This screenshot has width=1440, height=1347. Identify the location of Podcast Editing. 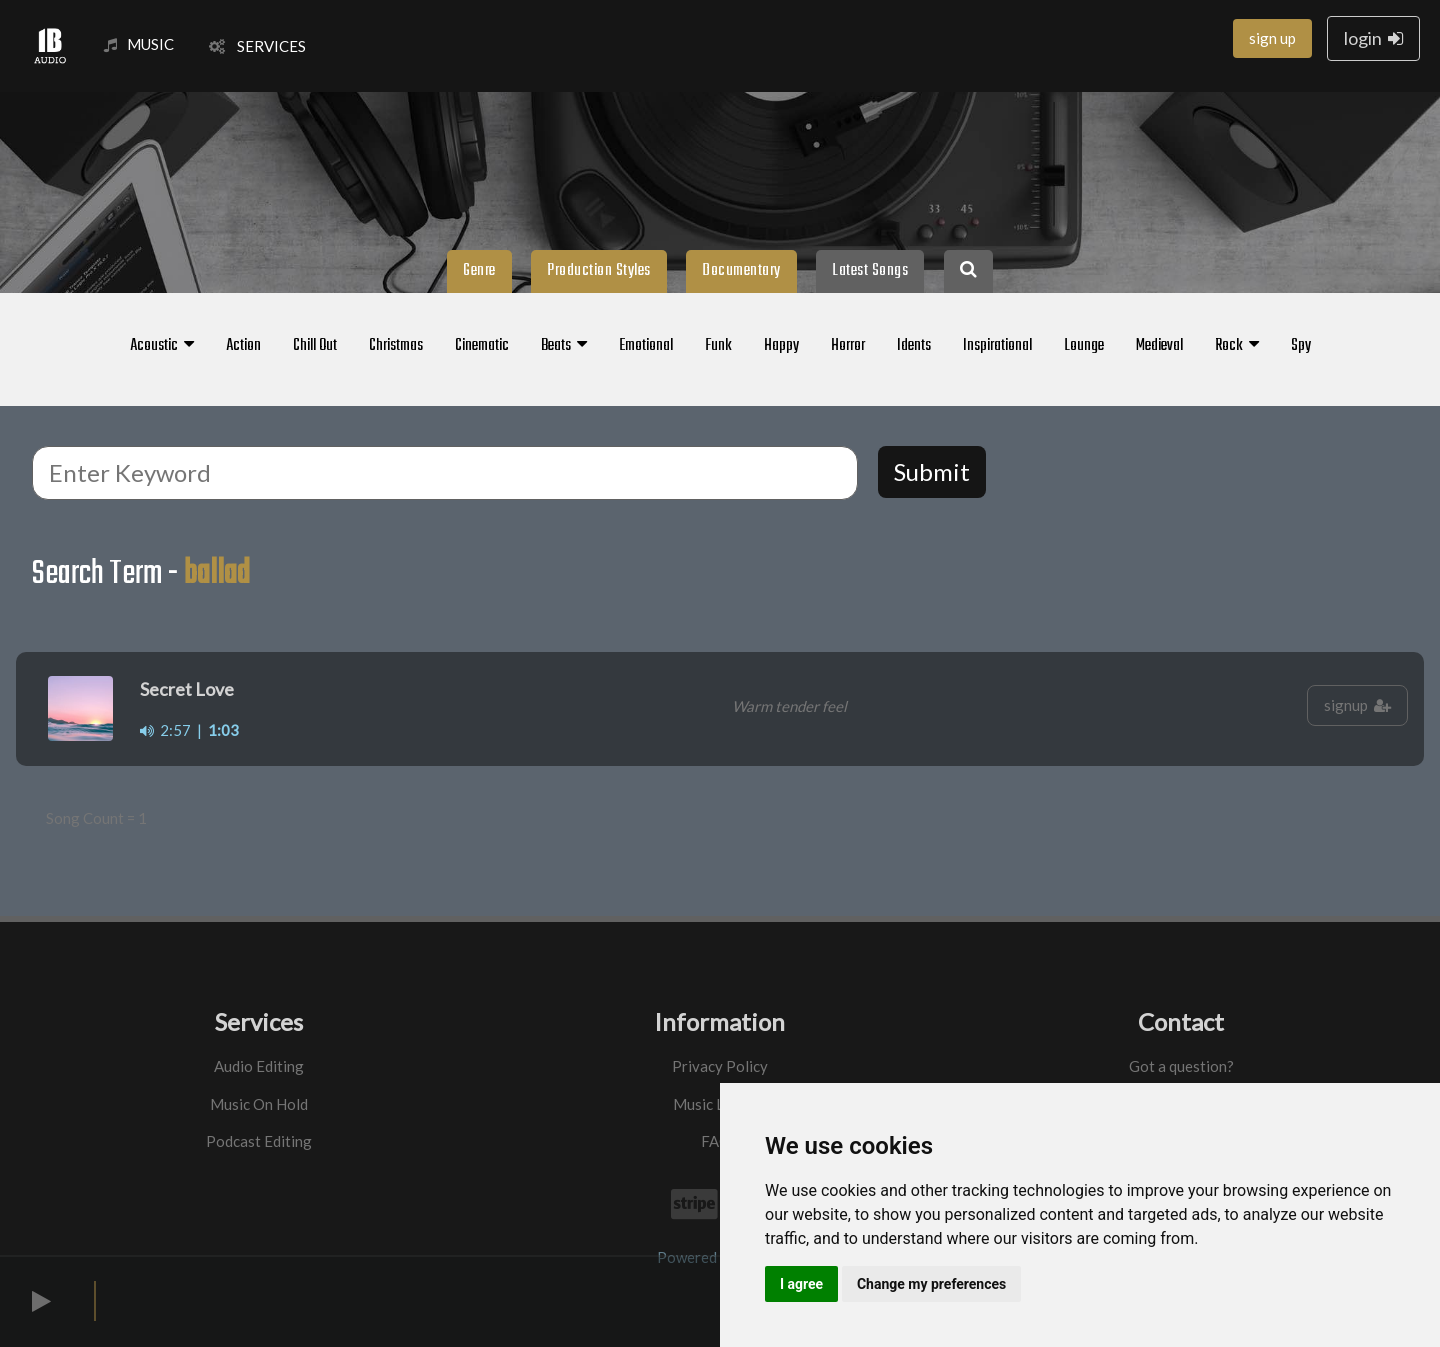
(259, 1141).